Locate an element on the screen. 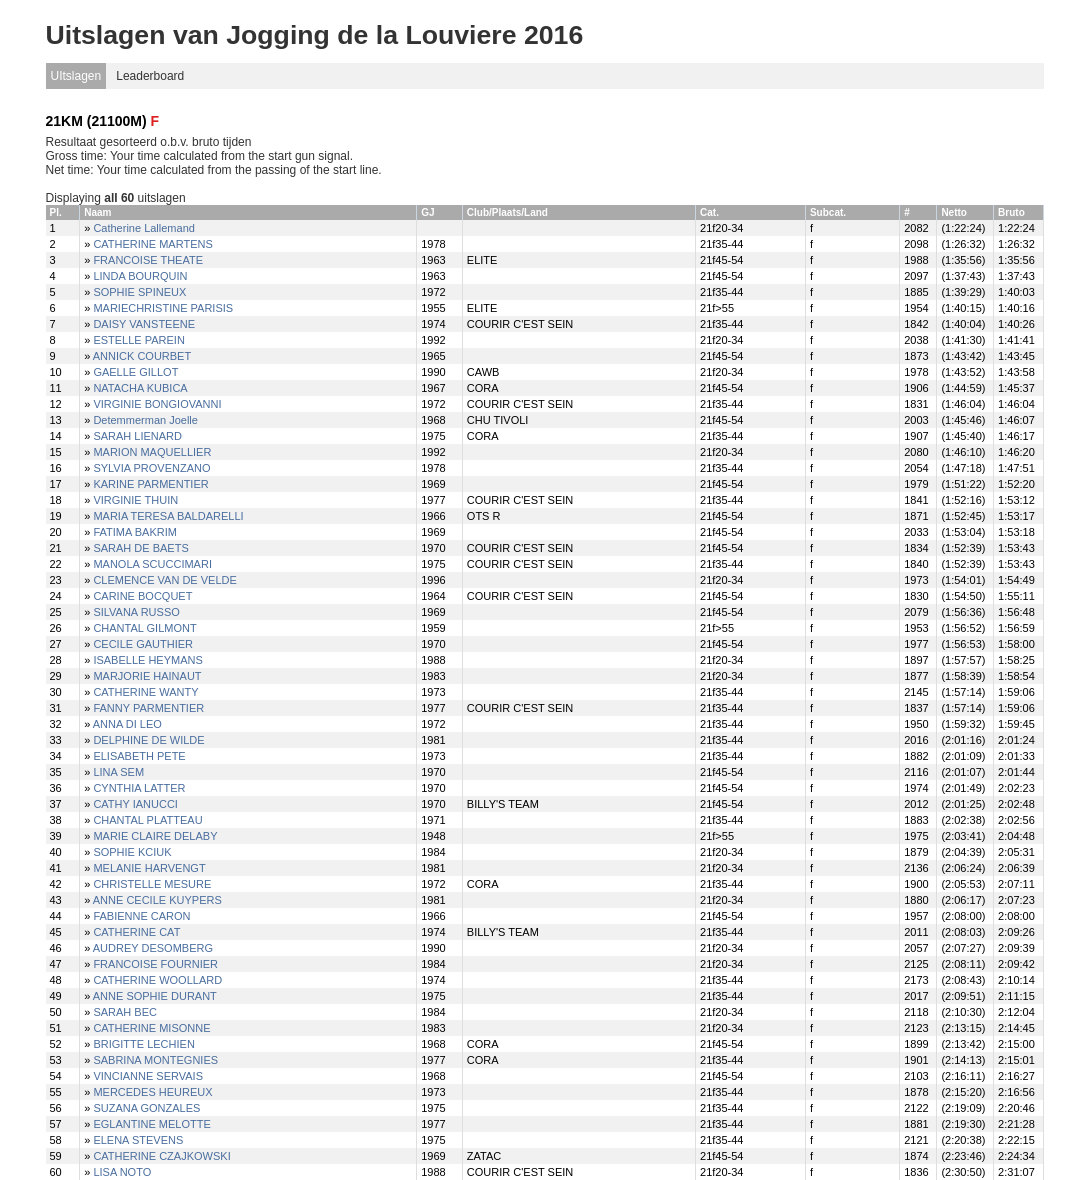 This screenshot has width=1087, height=1180. NATACHA KUBICA is located at coordinates (140, 388).